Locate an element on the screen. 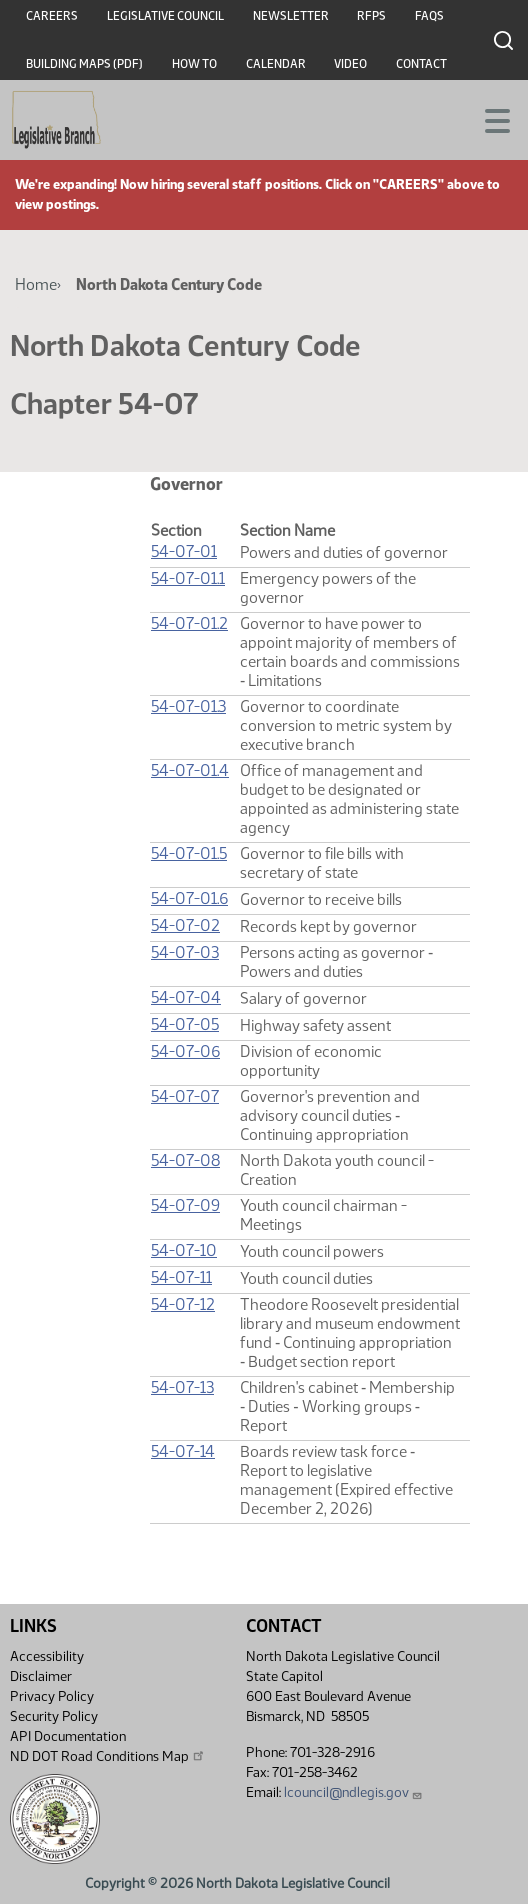 The height and width of the screenshot is (1904, 528). Contact is located at coordinates (421, 64).